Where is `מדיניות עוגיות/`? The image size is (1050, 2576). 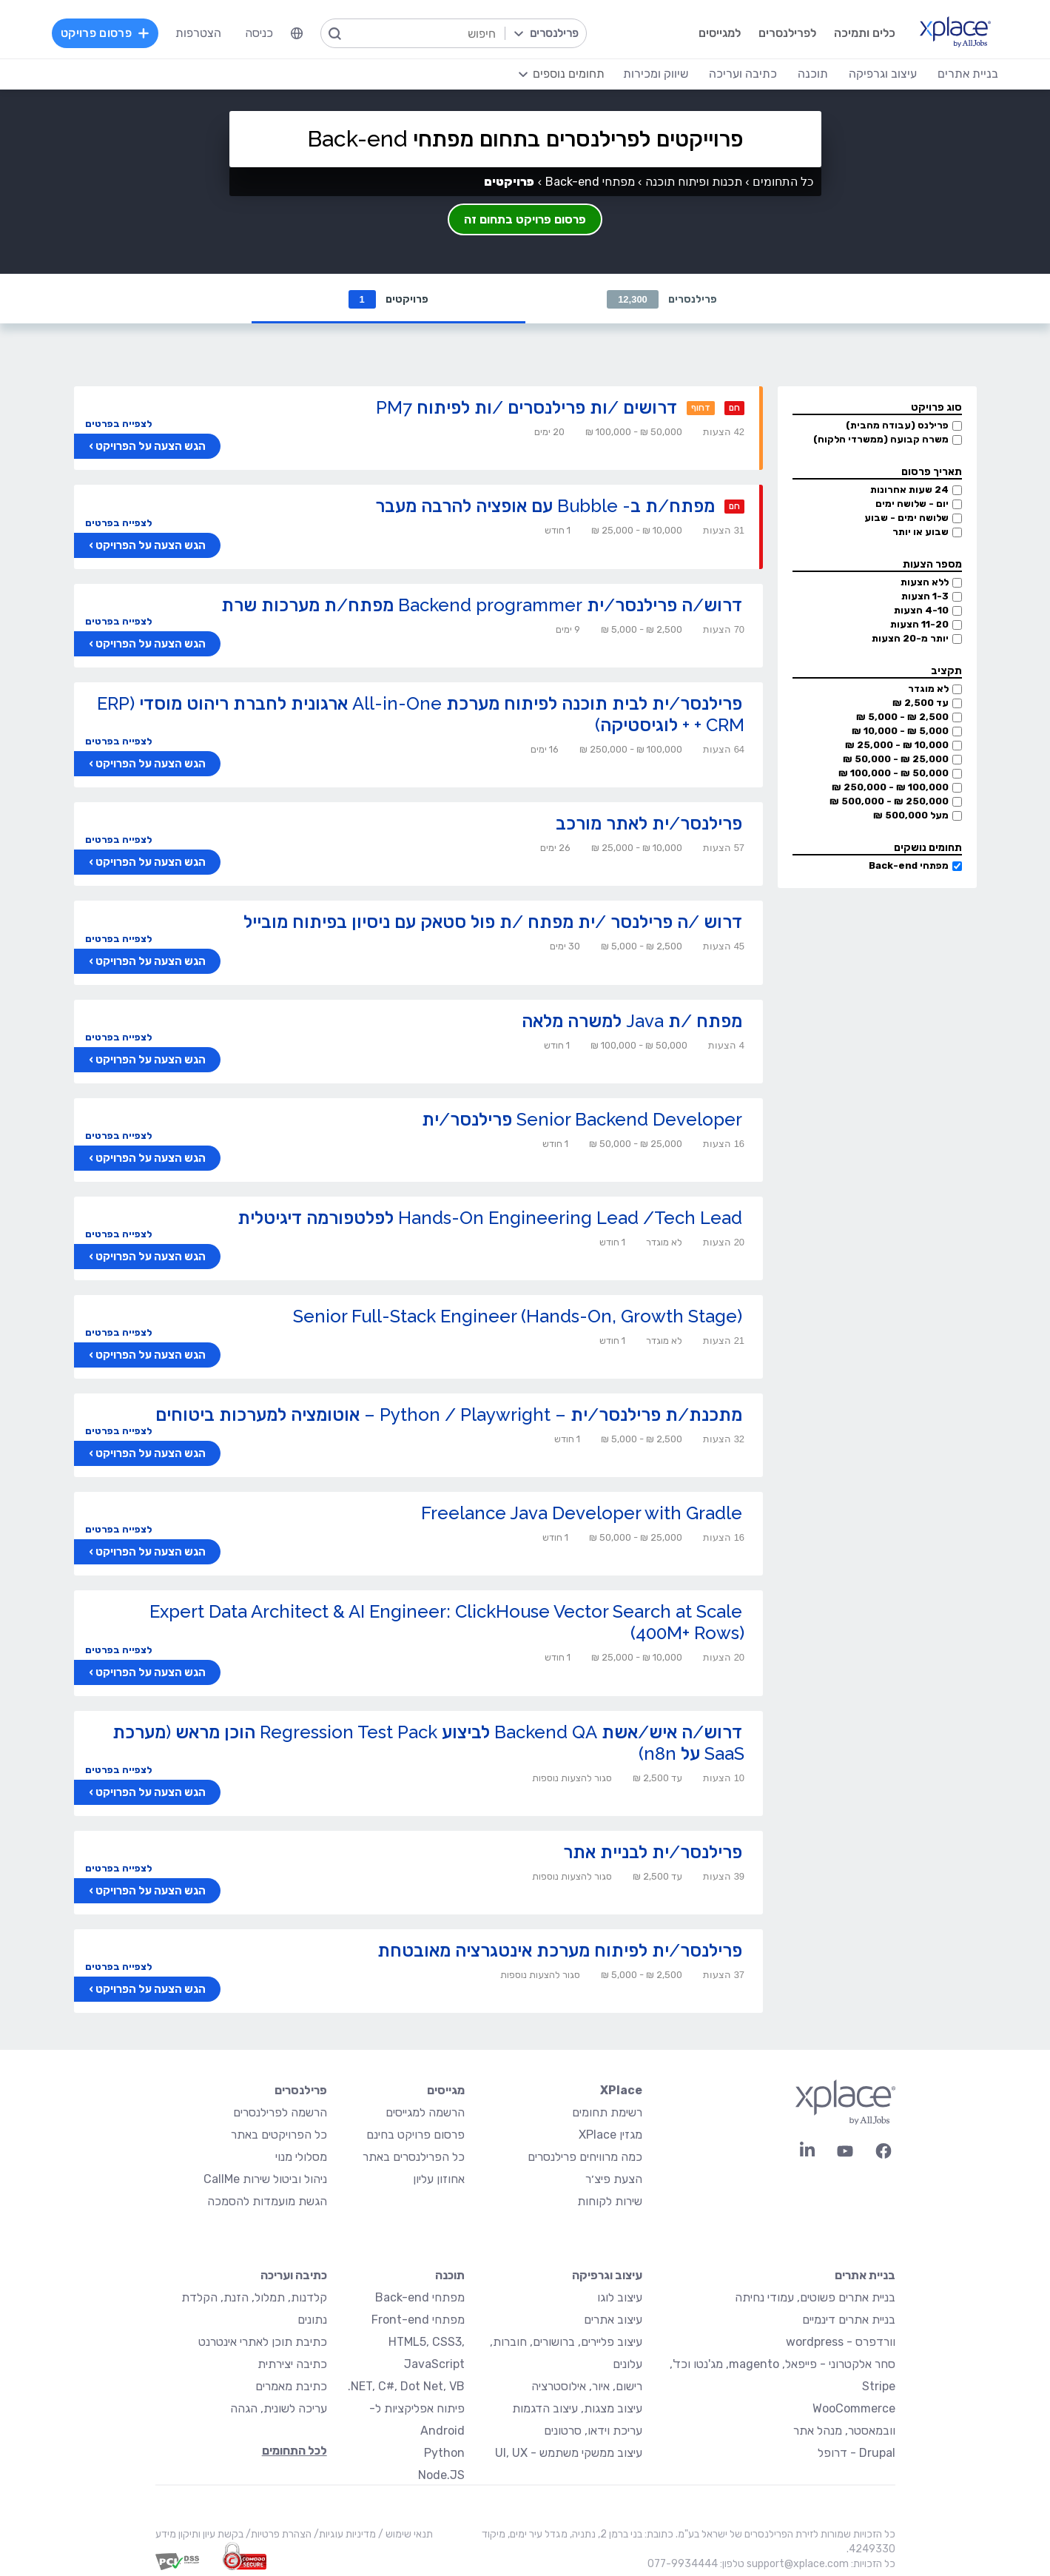 מדיניות עוגיות/ is located at coordinates (344, 2535).